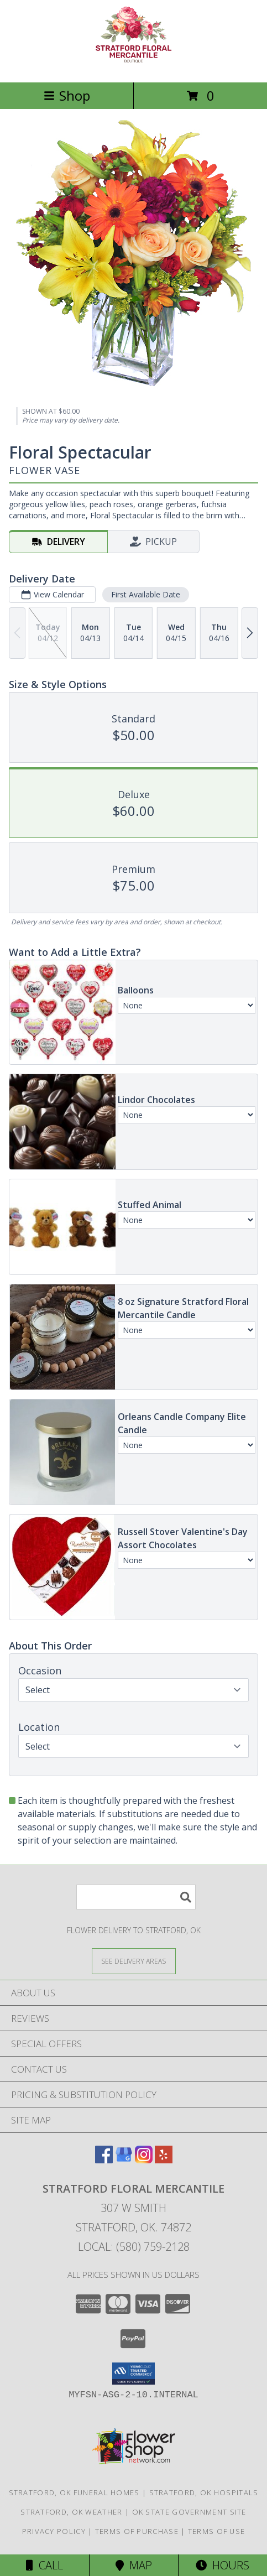 The image size is (267, 2576). Describe the element at coordinates (134, 2565) in the screenshot. I see `Map [View Map]` at that location.